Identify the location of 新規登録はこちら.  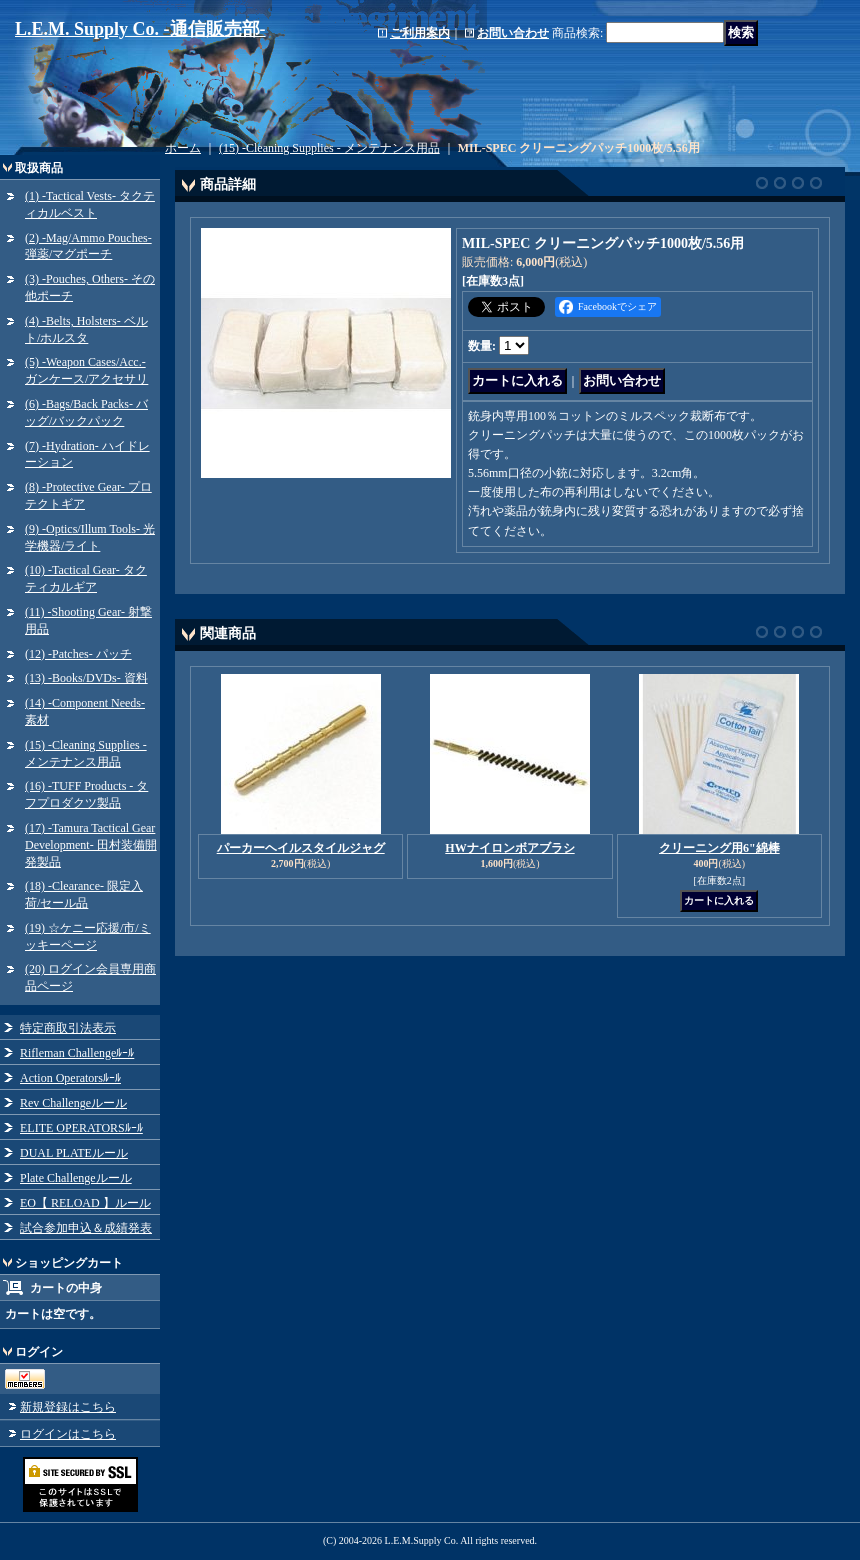
(68, 1407).